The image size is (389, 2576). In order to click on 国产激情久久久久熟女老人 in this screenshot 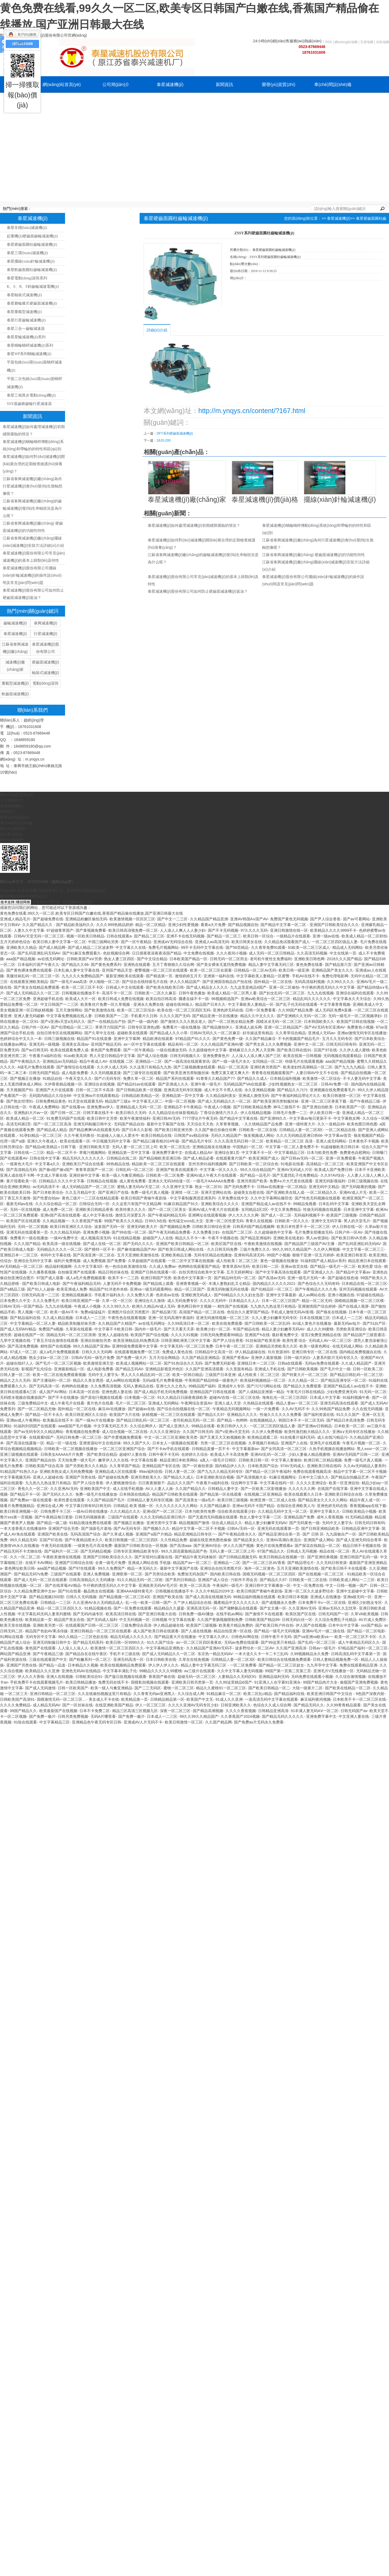, I will do `click(183, 1021)`.